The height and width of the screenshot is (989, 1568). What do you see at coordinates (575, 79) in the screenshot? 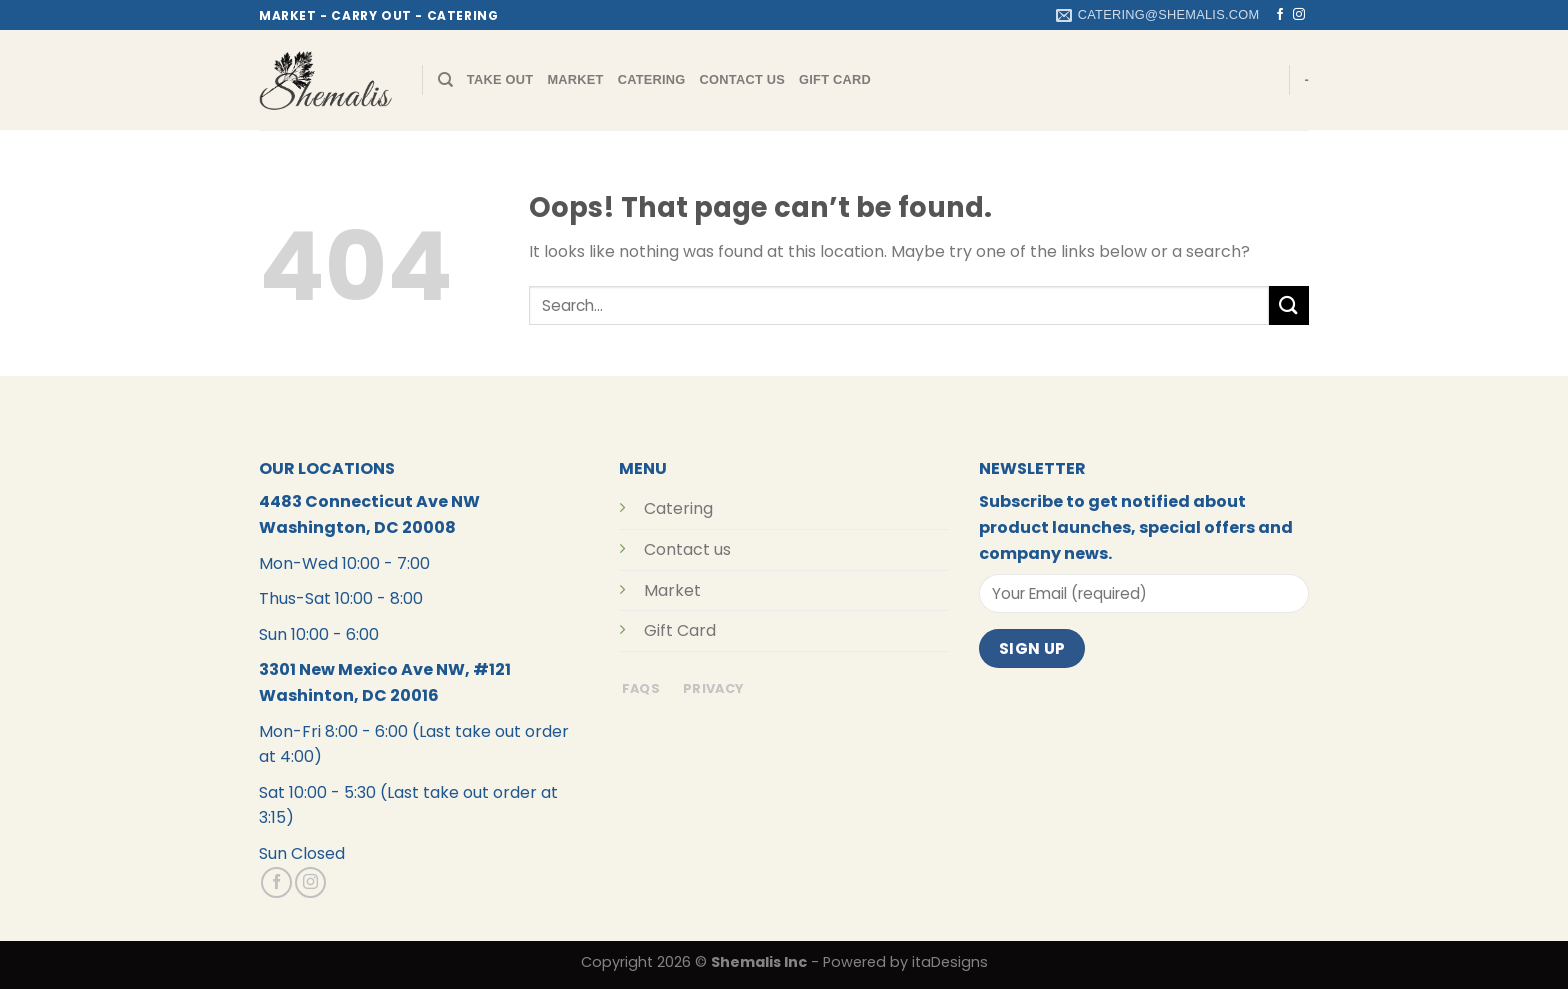
I see `Market` at bounding box center [575, 79].